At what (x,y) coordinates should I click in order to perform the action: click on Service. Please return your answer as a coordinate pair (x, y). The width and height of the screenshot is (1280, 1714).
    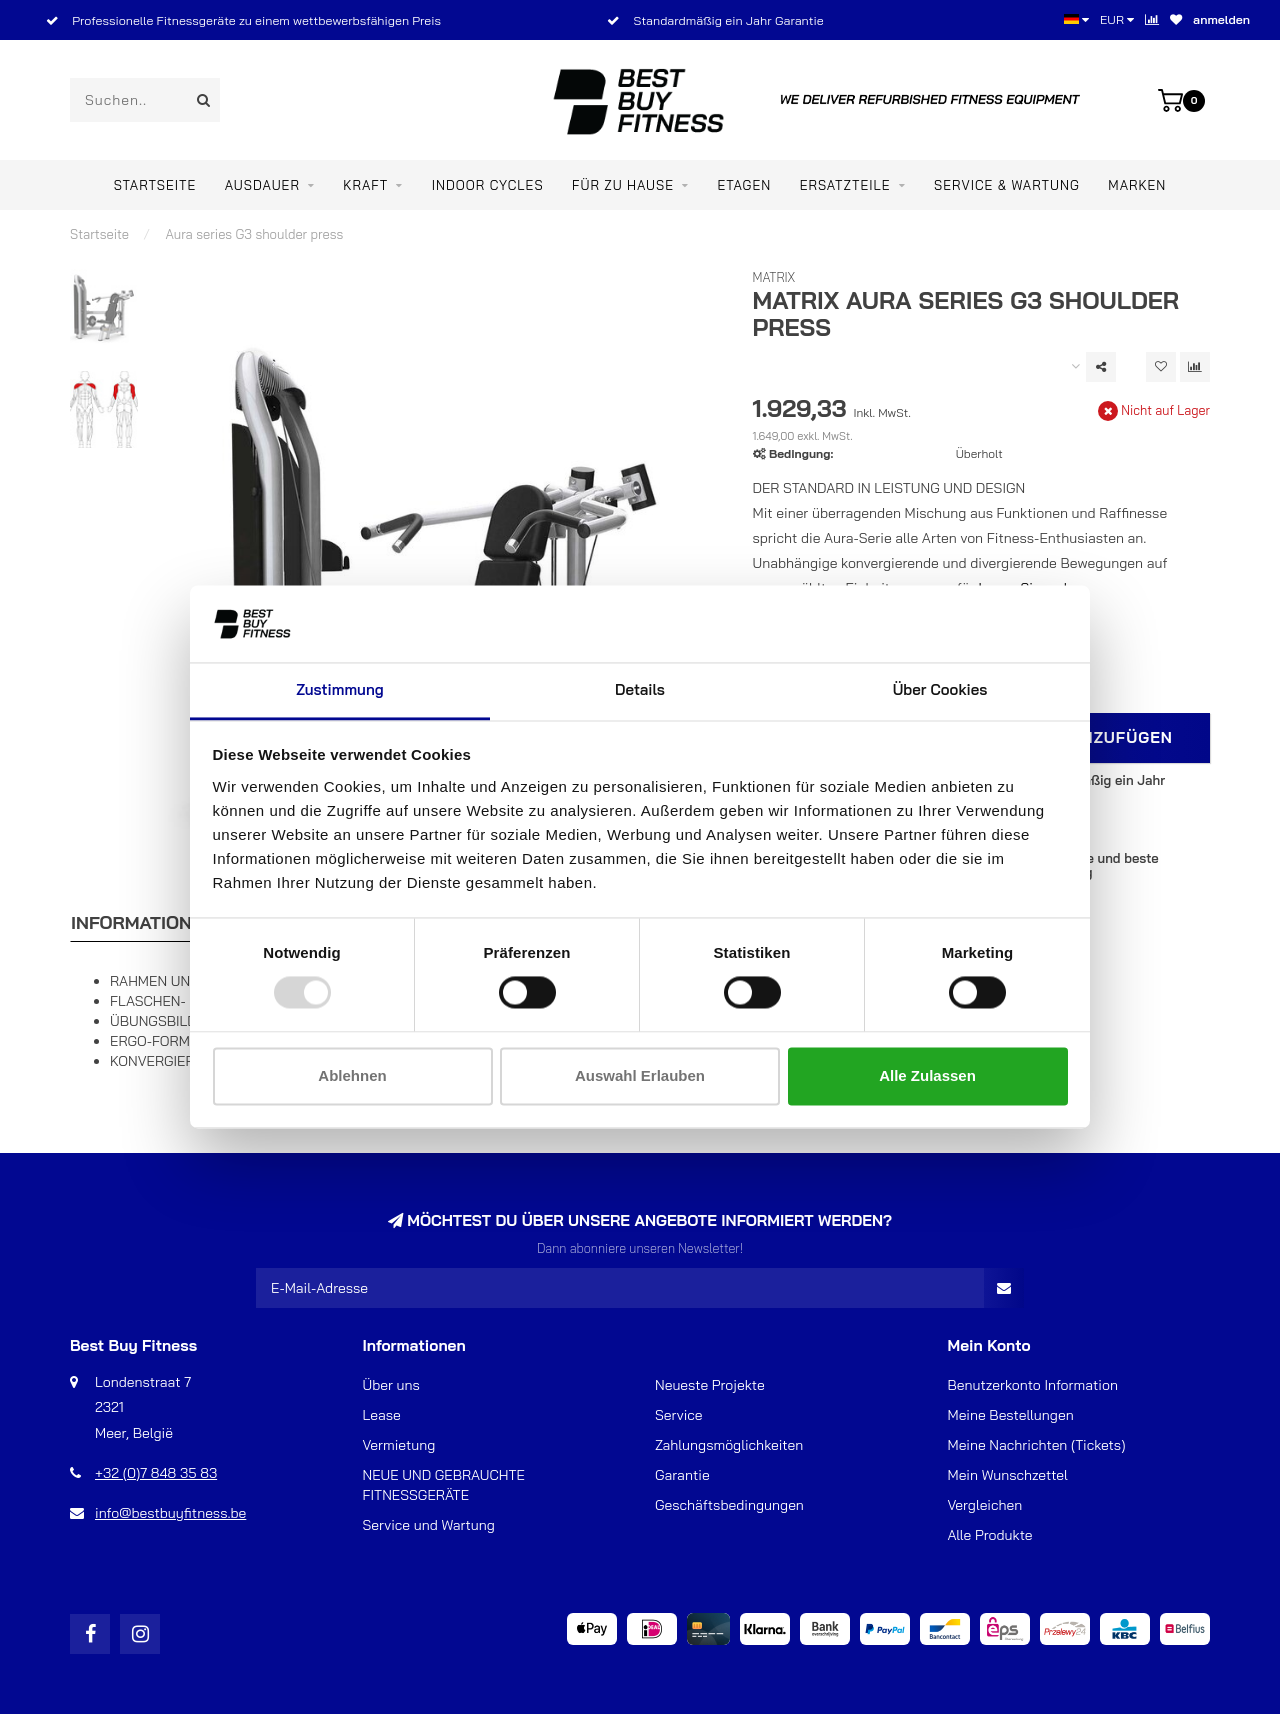
    Looking at the image, I should click on (679, 1415).